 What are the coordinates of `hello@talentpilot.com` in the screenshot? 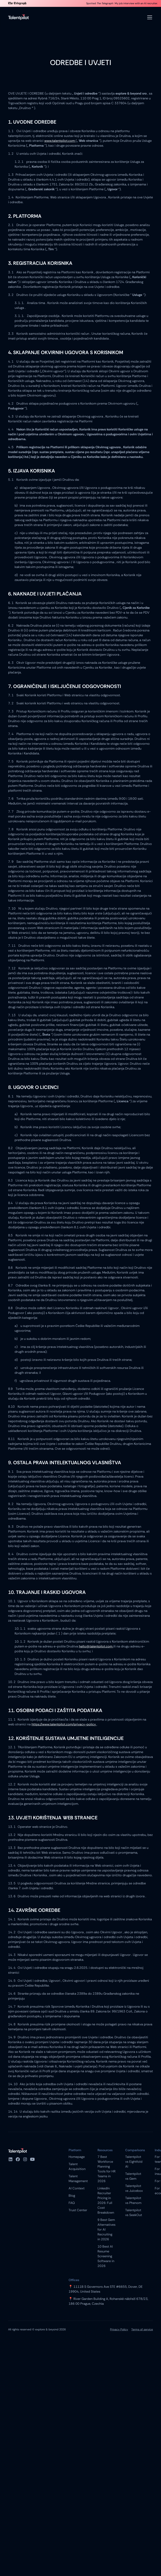 It's located at (96, 1646).